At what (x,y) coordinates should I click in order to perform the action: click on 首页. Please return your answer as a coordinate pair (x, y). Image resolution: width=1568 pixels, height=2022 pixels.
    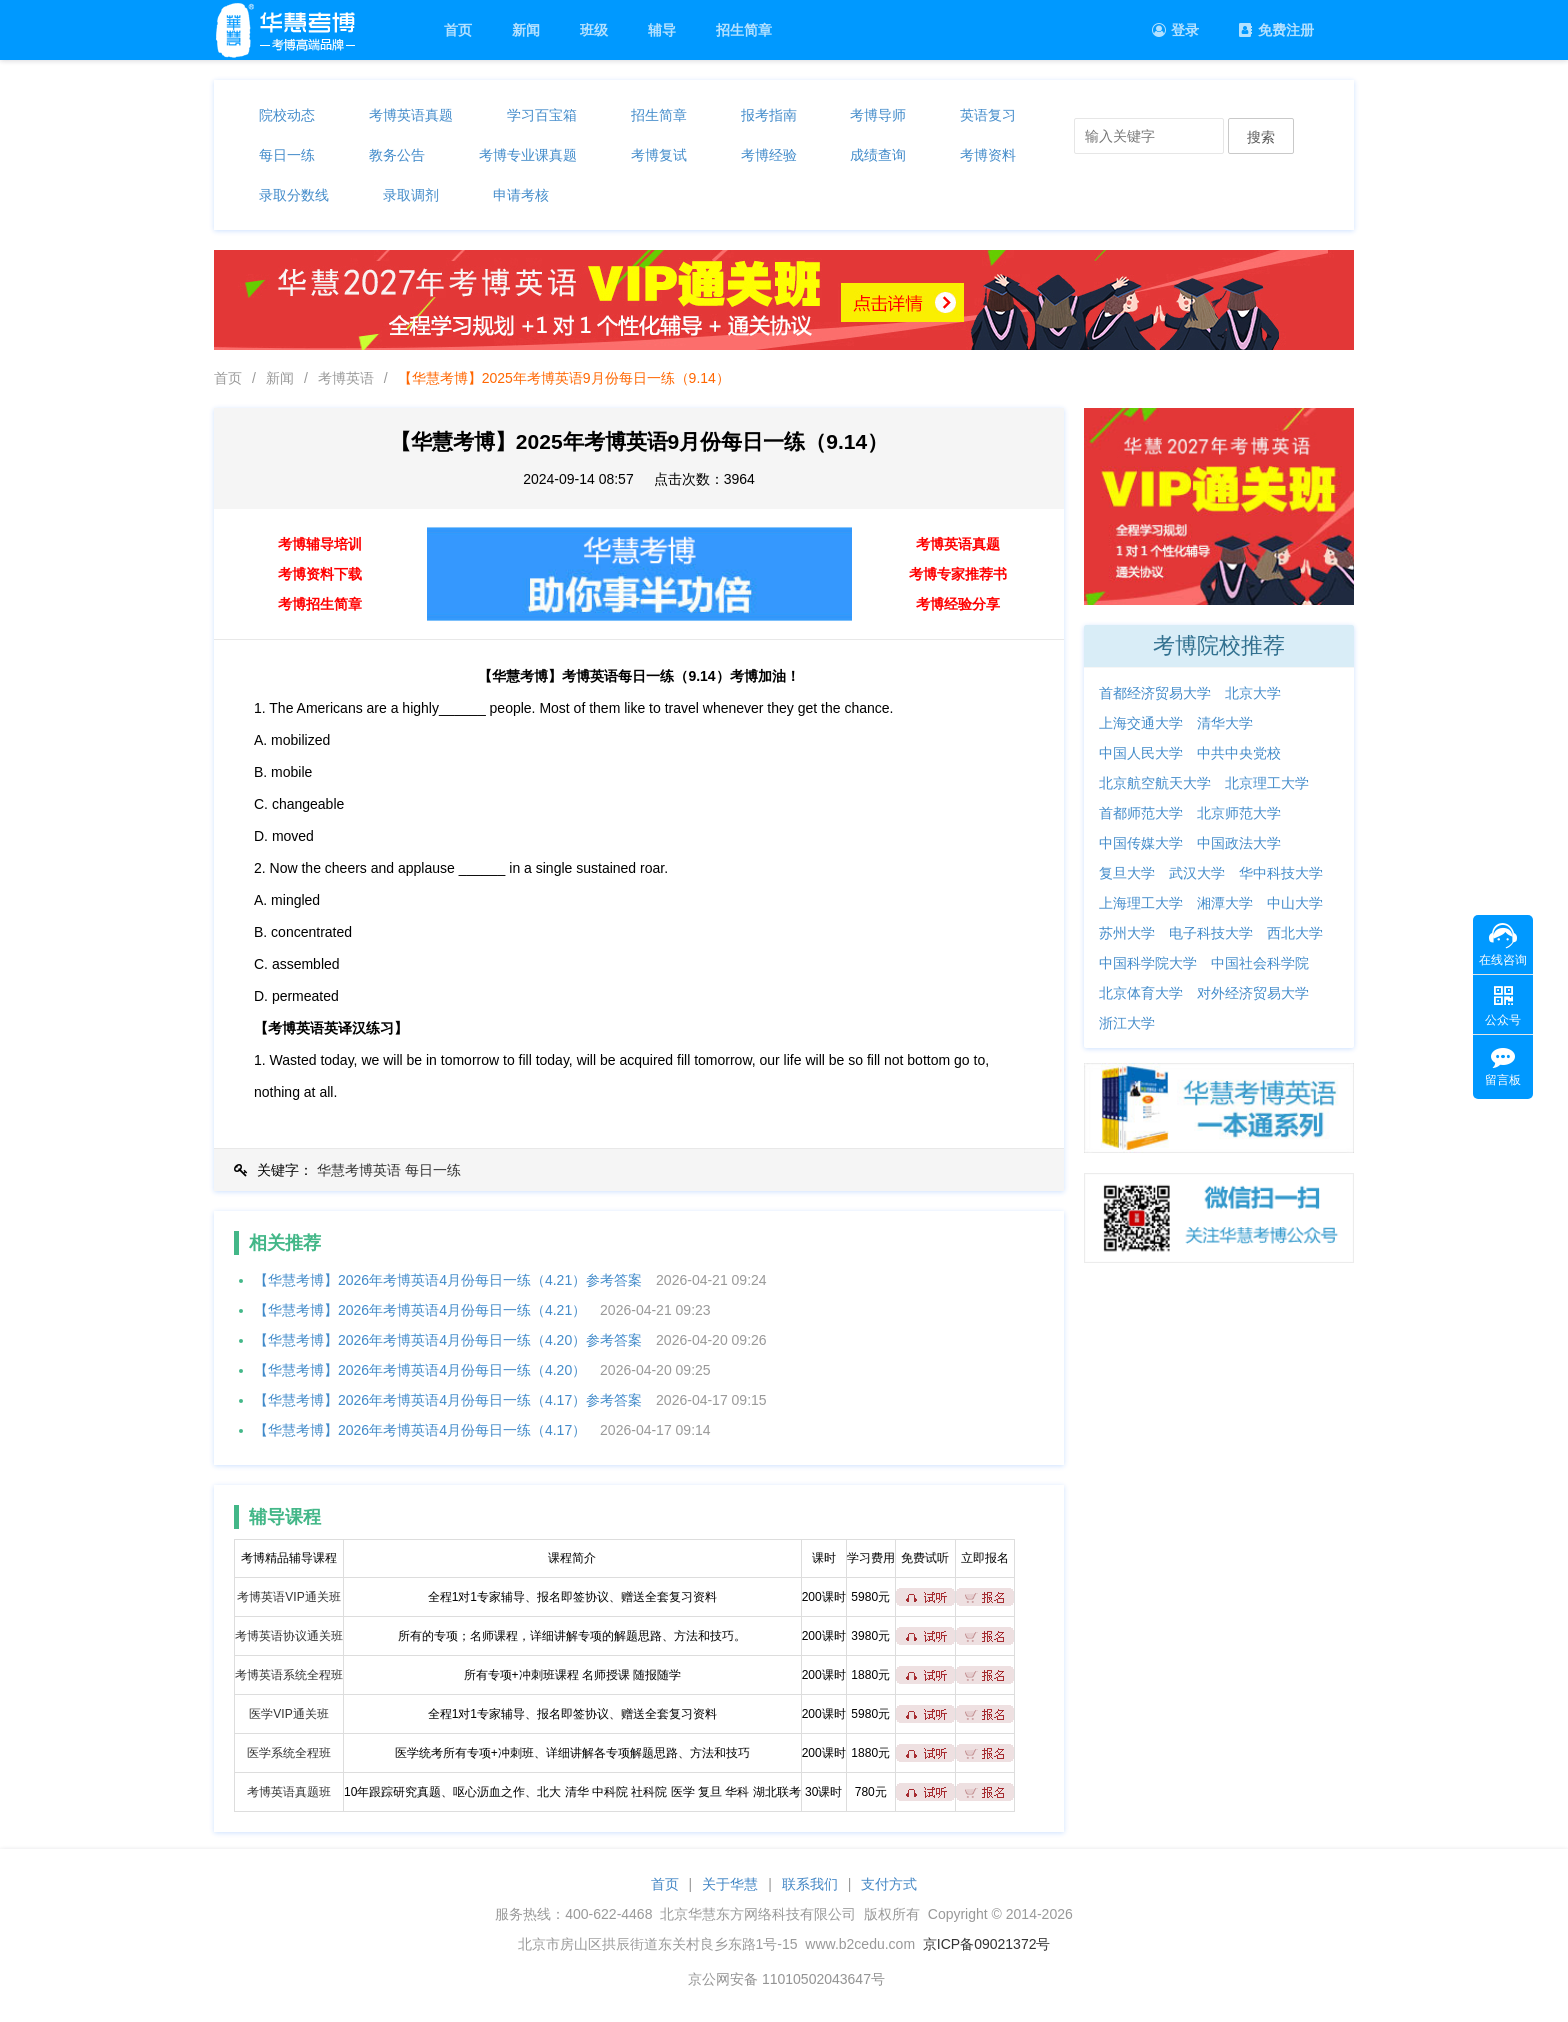
    Looking at the image, I should click on (458, 30).